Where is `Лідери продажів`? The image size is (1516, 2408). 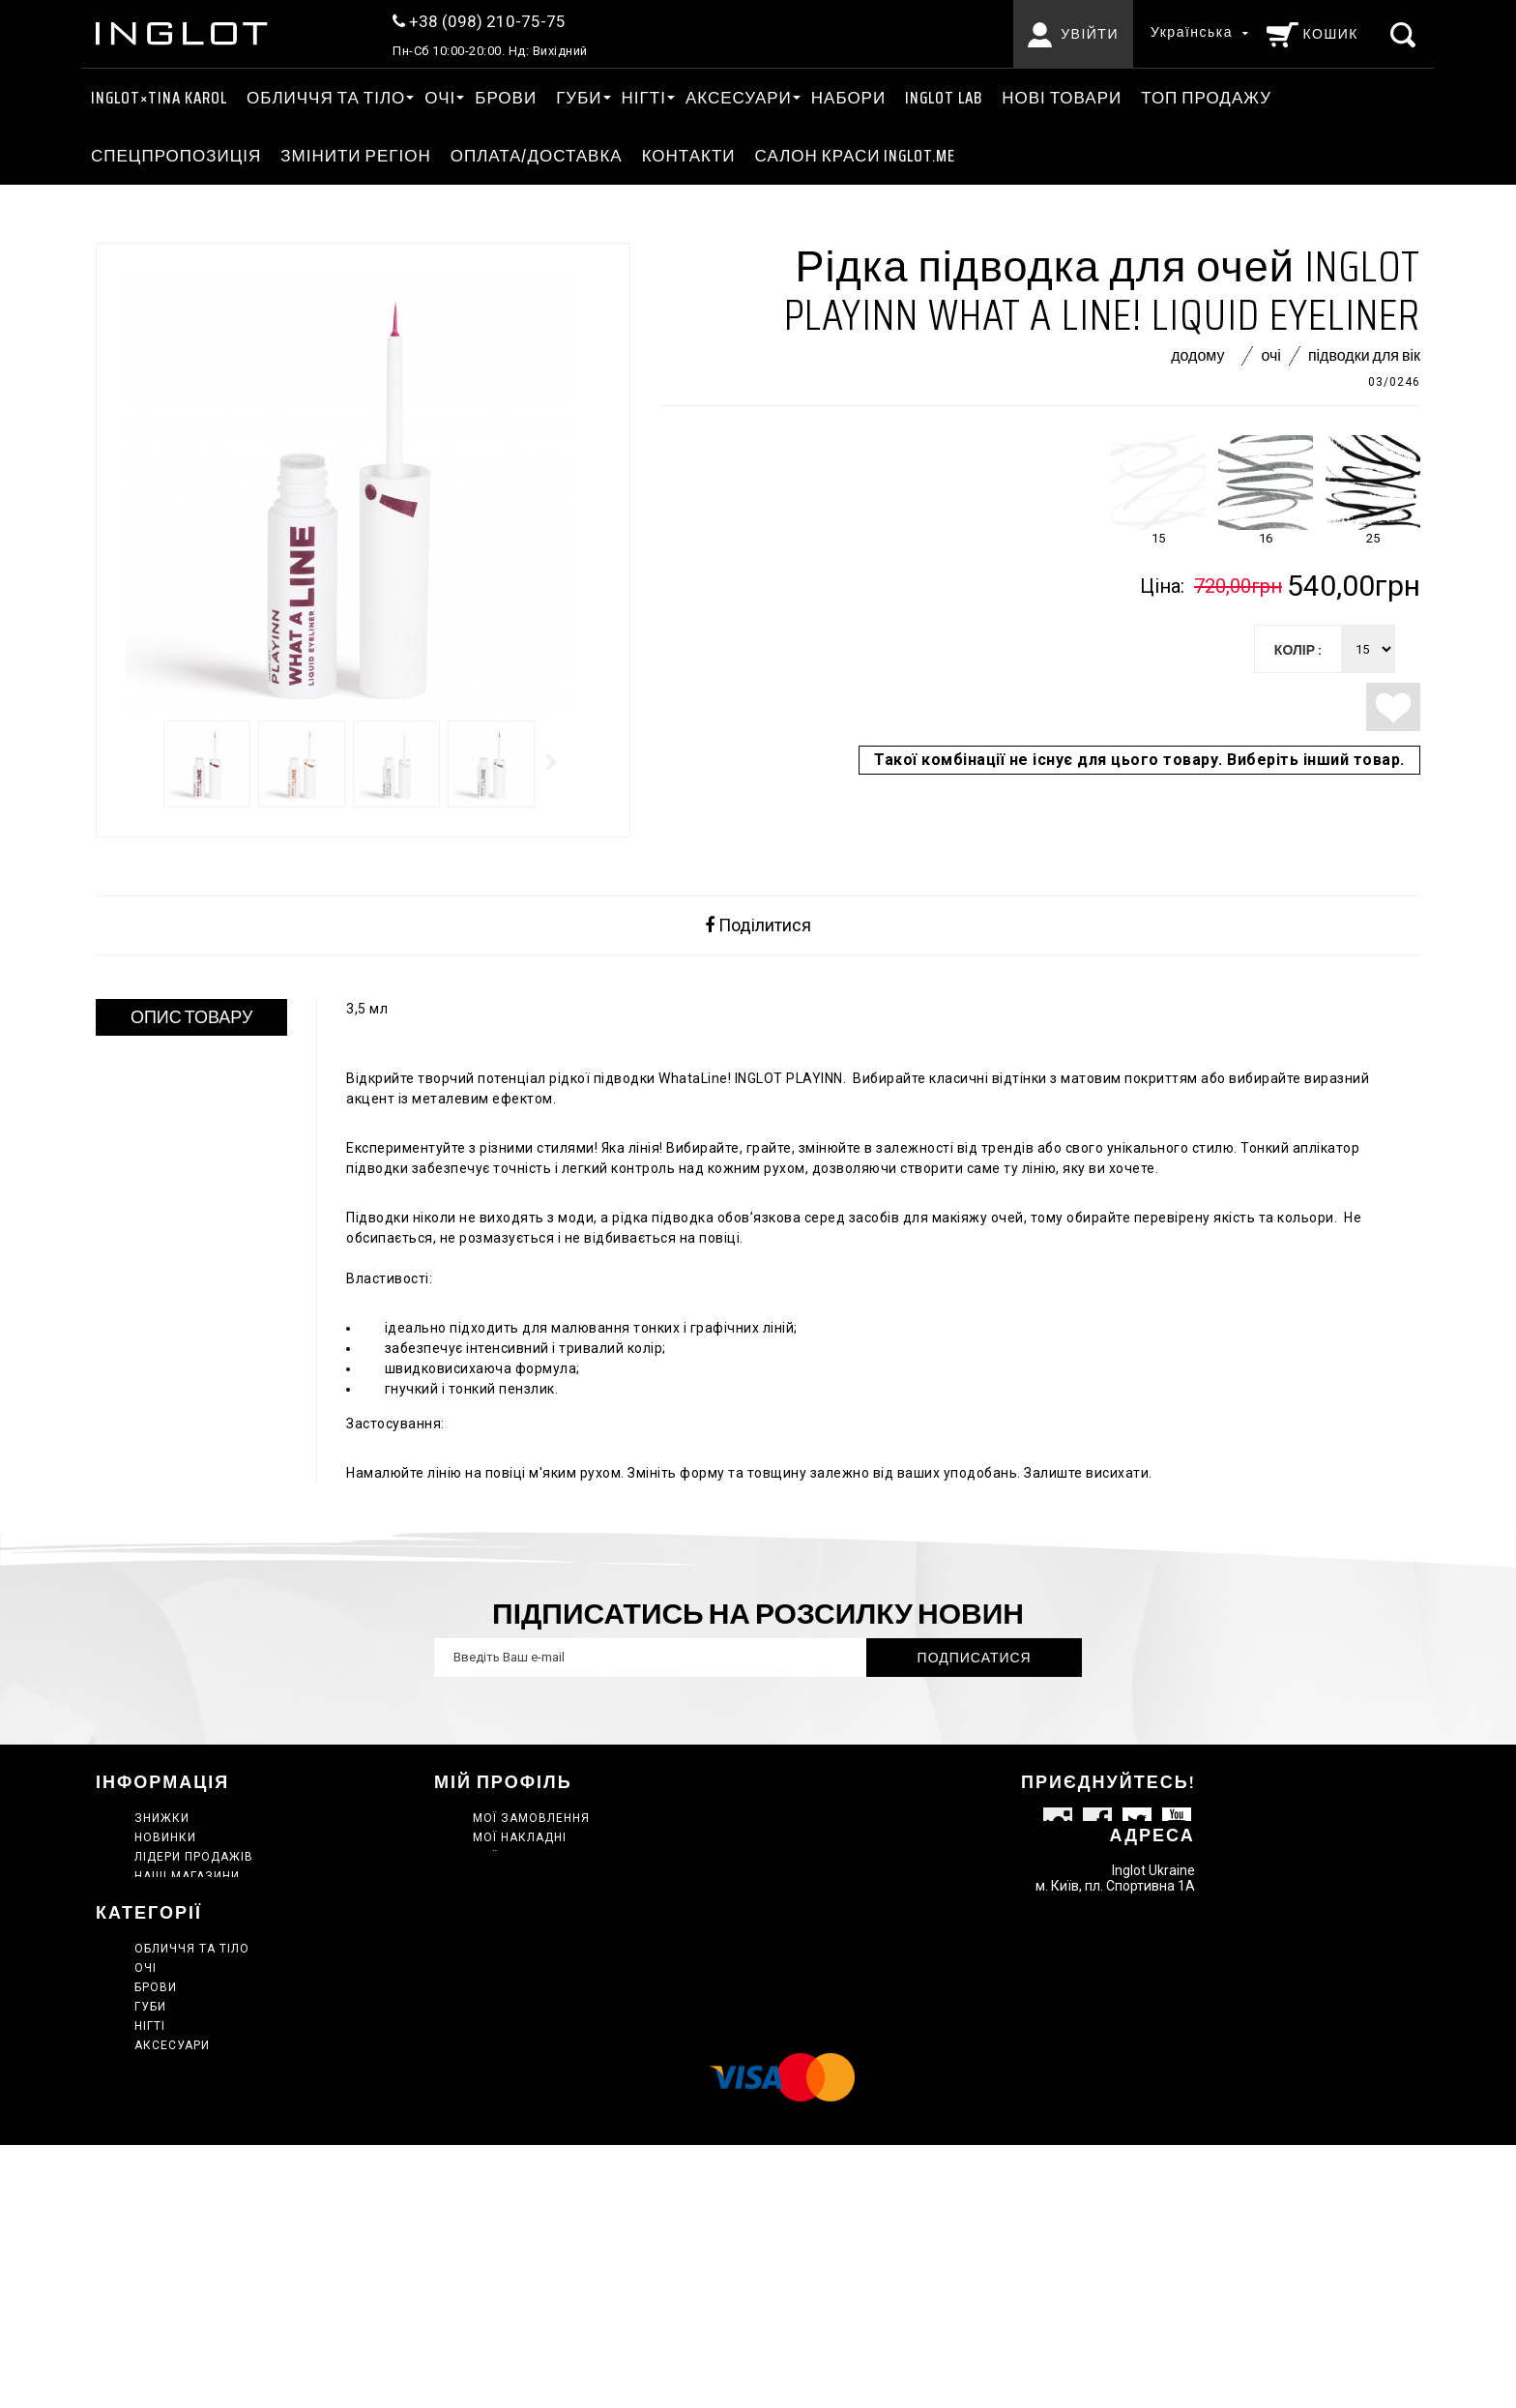
Лідери продажів is located at coordinates (193, 1857).